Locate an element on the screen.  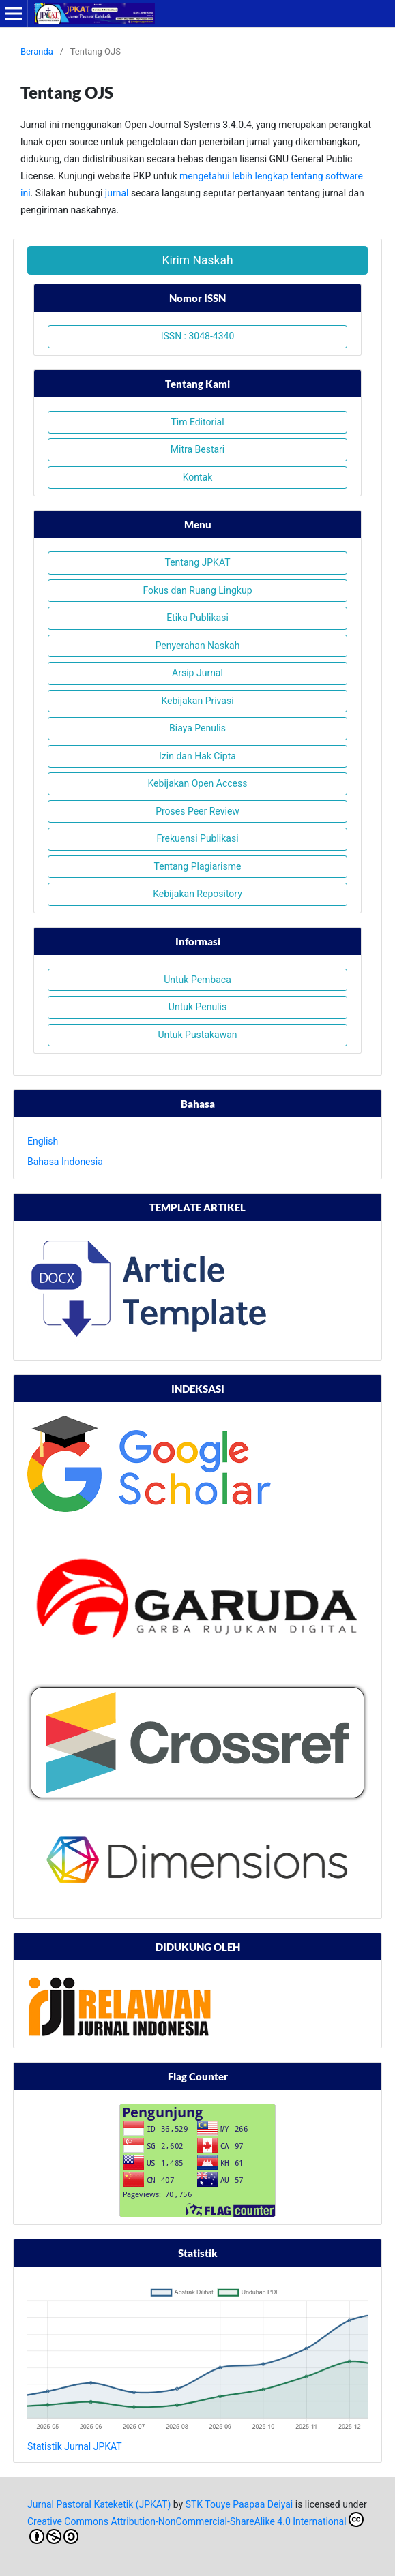
Untuk Penulis is located at coordinates (197, 1006).